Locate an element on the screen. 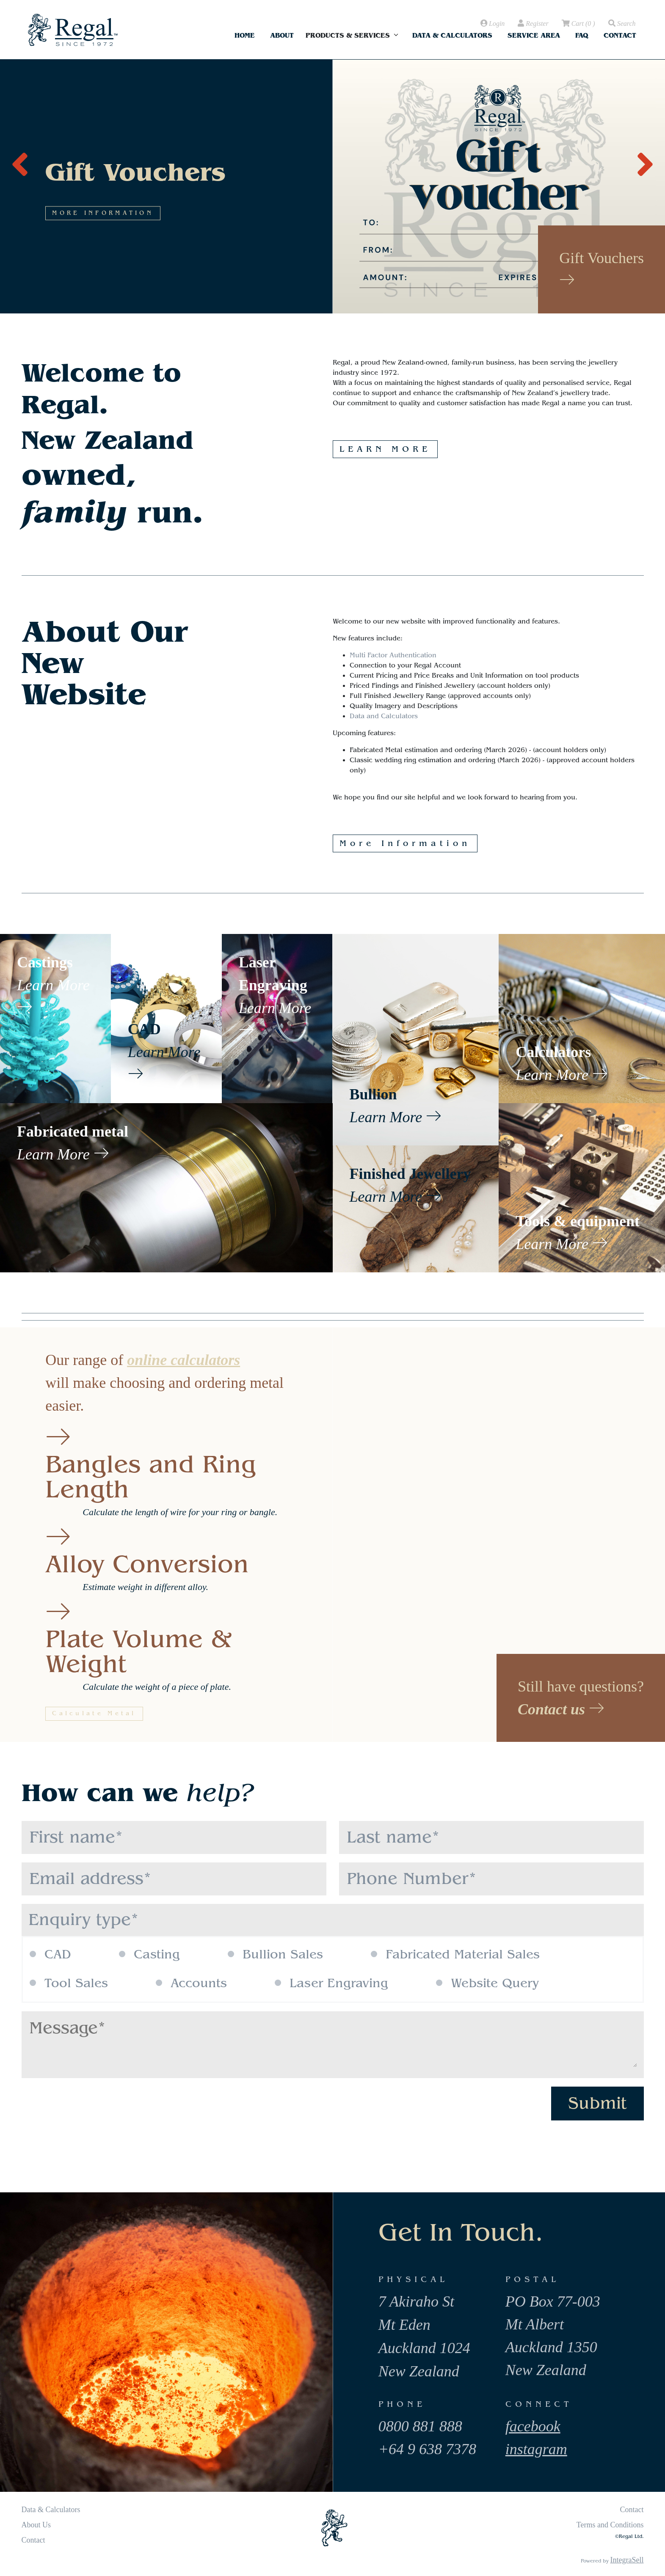  About is located at coordinates (282, 35).